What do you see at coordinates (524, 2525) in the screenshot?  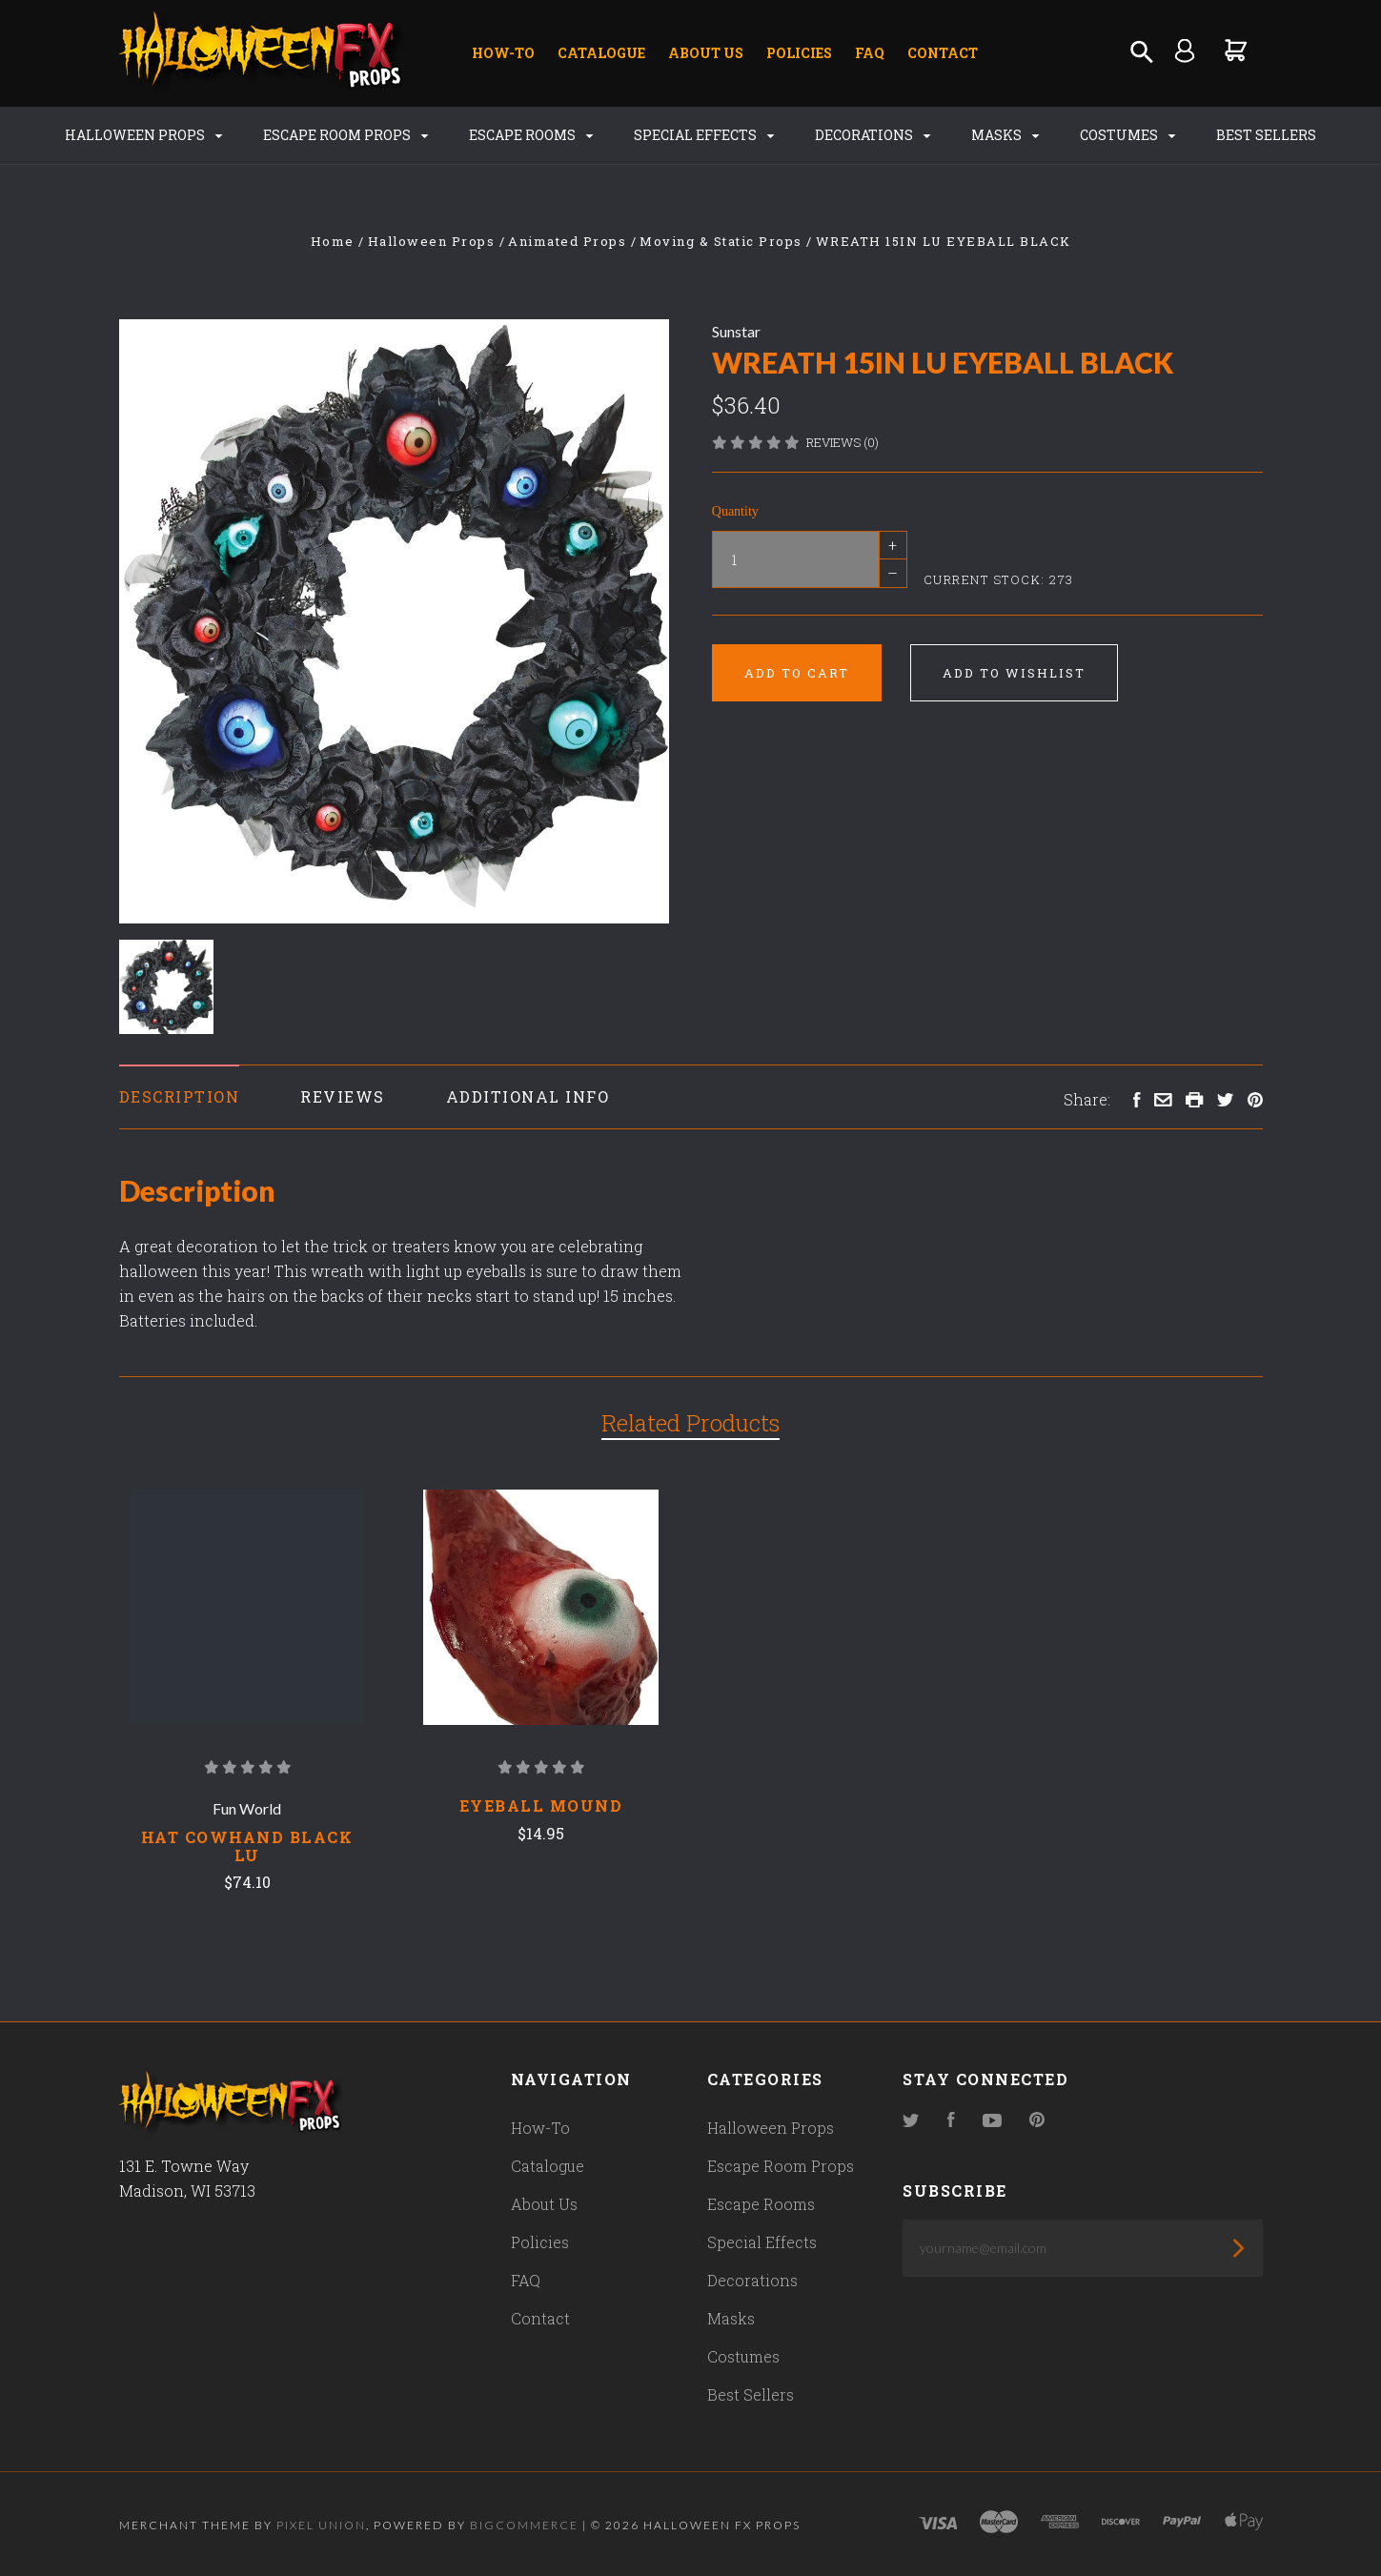 I see `Bigcommerce` at bounding box center [524, 2525].